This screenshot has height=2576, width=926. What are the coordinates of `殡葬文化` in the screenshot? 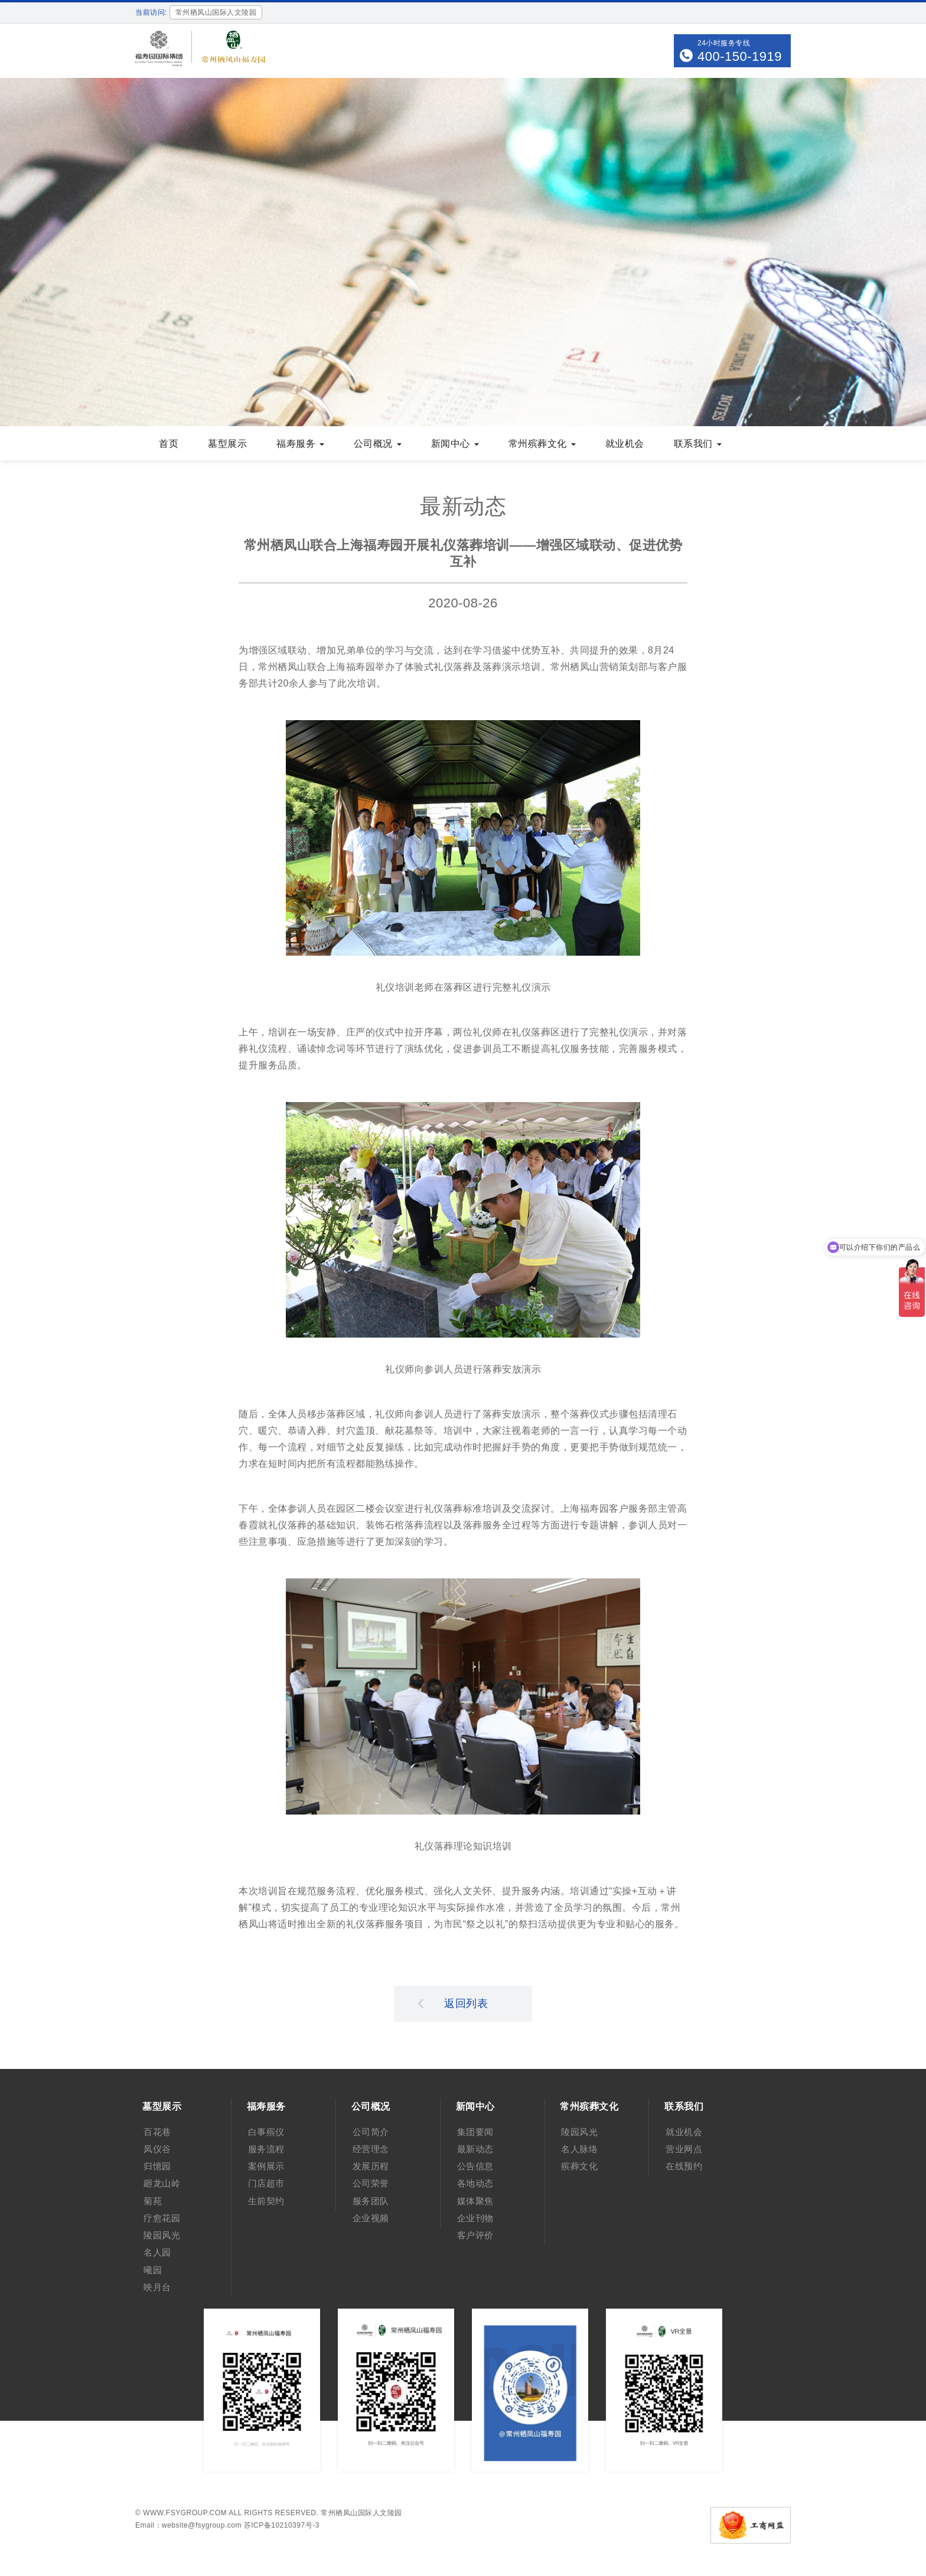 It's located at (579, 2166).